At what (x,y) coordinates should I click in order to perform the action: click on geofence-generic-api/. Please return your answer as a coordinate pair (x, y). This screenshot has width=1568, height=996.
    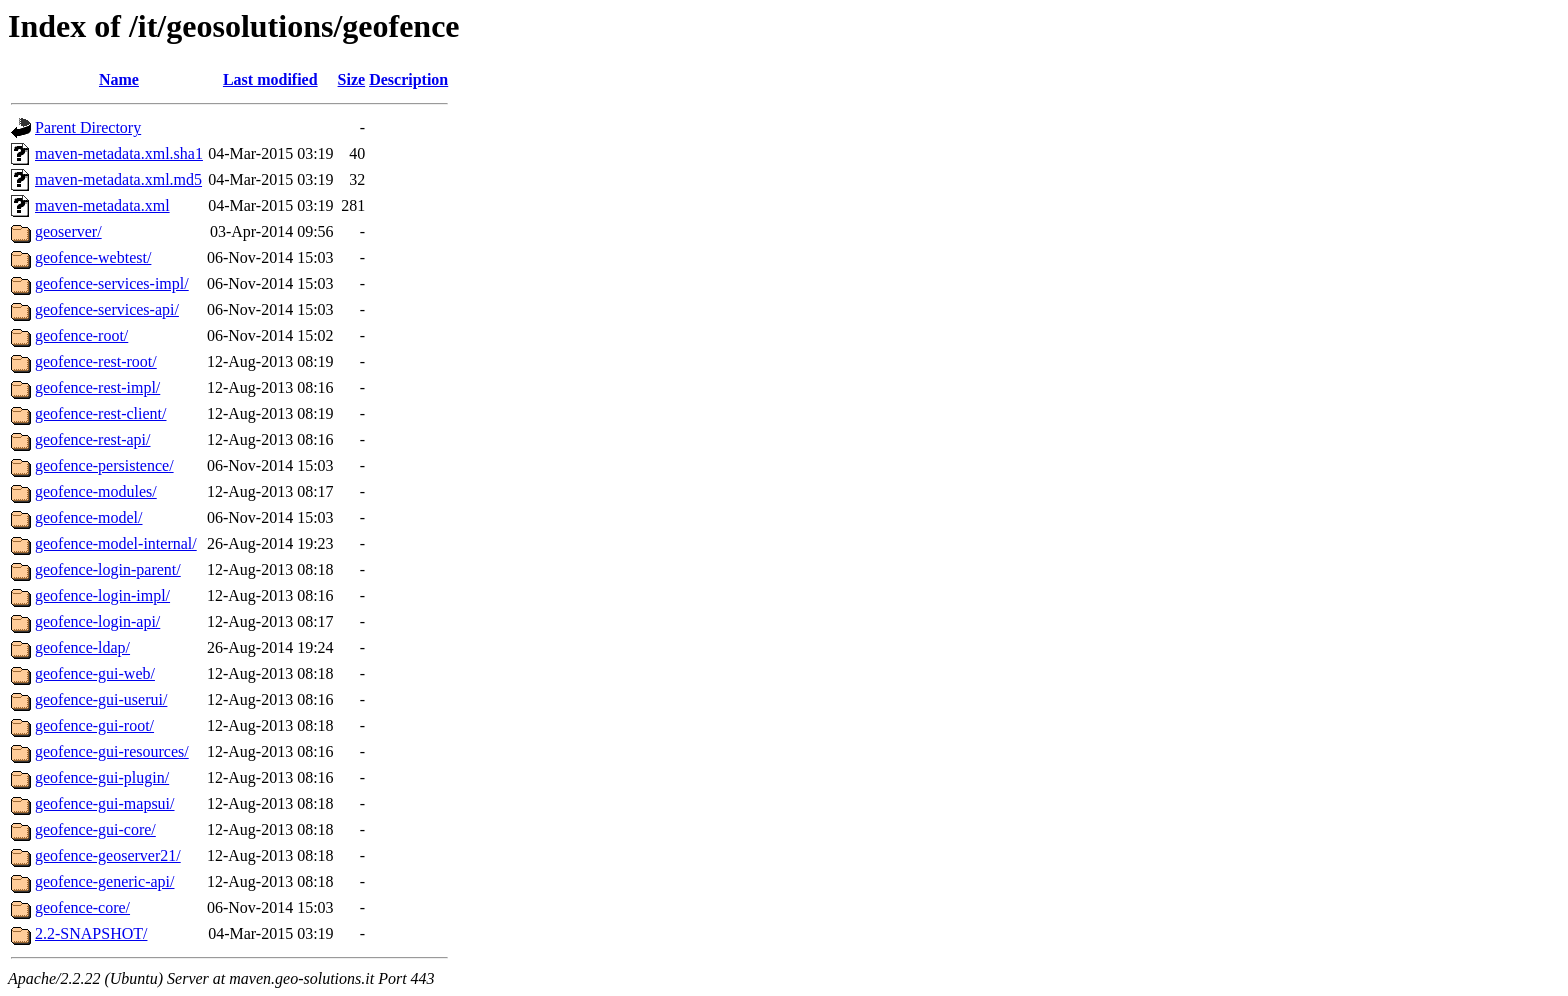
    Looking at the image, I should click on (104, 881).